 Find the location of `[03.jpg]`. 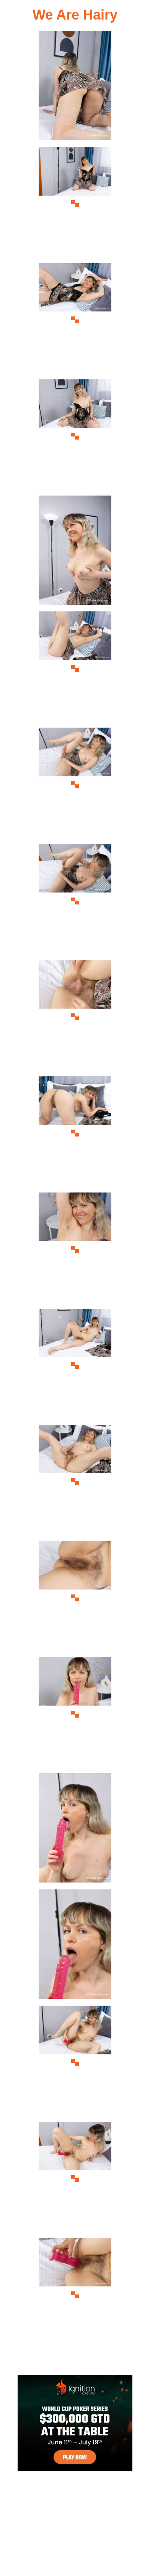

[03.jpg] is located at coordinates (75, 320).